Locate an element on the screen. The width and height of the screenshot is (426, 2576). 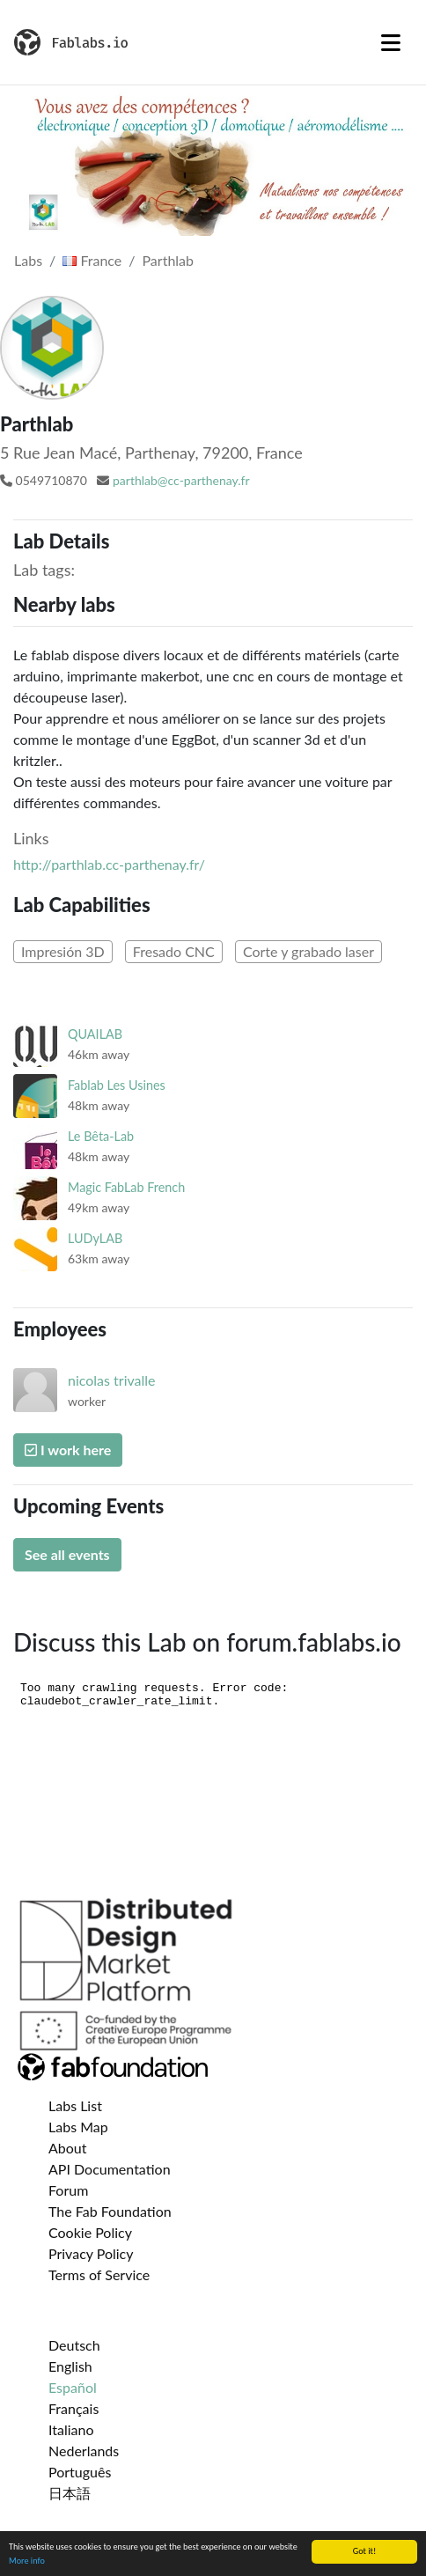
Magic FabLab French is located at coordinates (126, 1187).